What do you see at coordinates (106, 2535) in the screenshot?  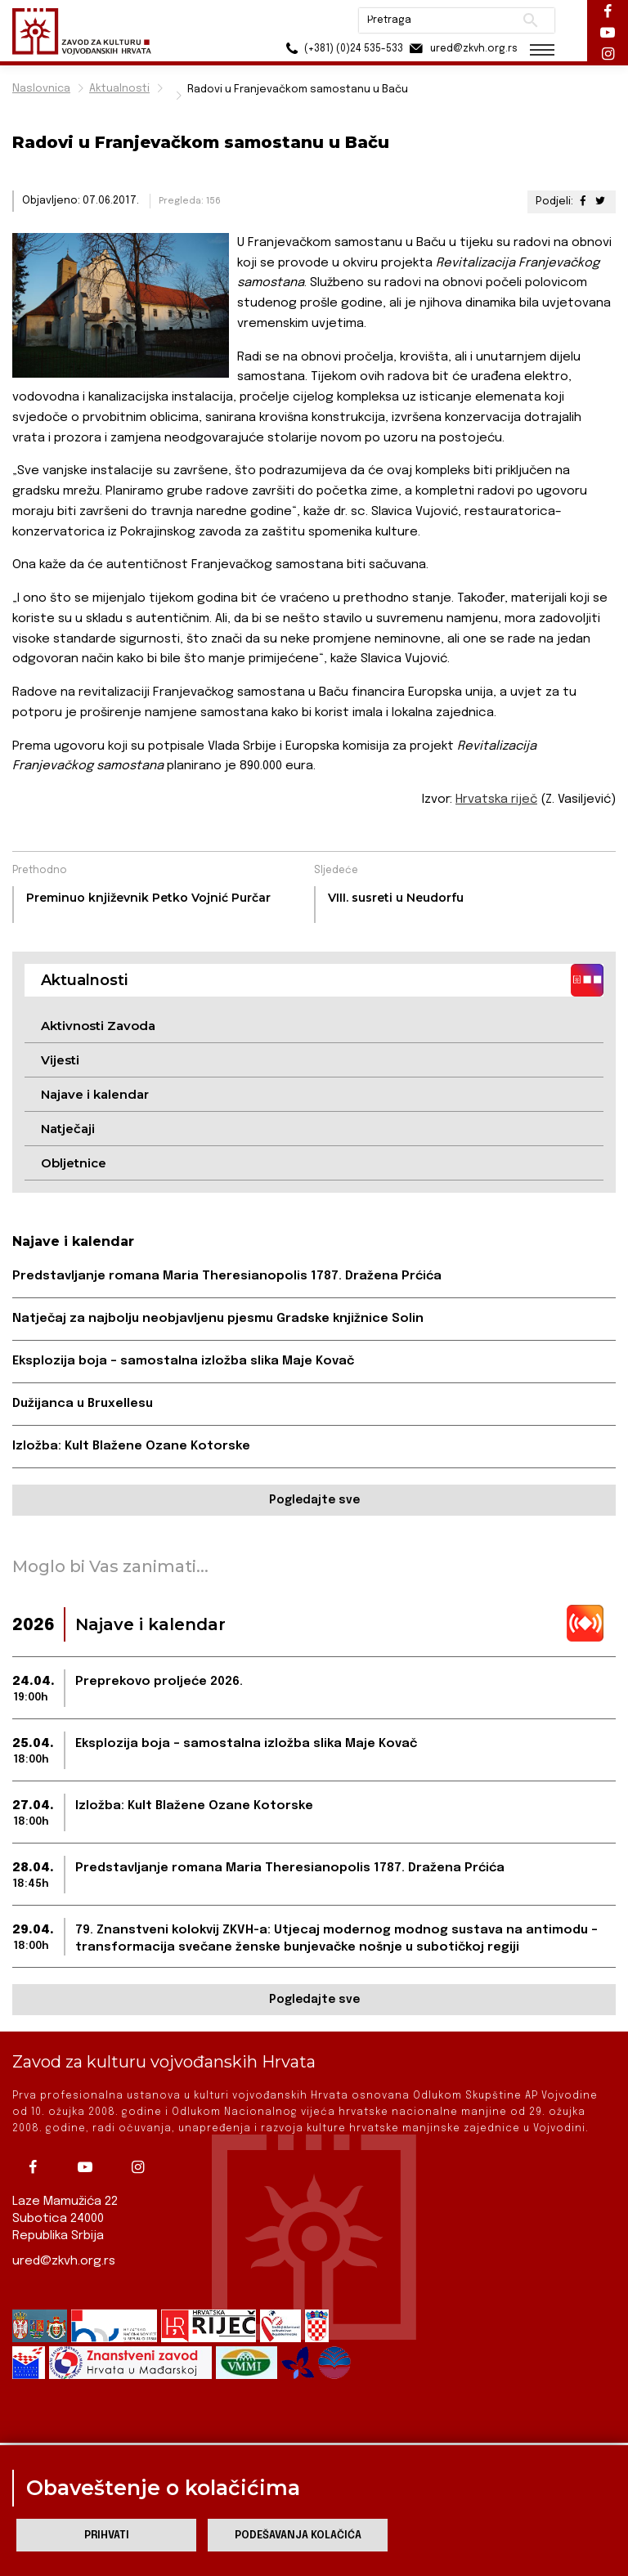 I see `Prihvati` at bounding box center [106, 2535].